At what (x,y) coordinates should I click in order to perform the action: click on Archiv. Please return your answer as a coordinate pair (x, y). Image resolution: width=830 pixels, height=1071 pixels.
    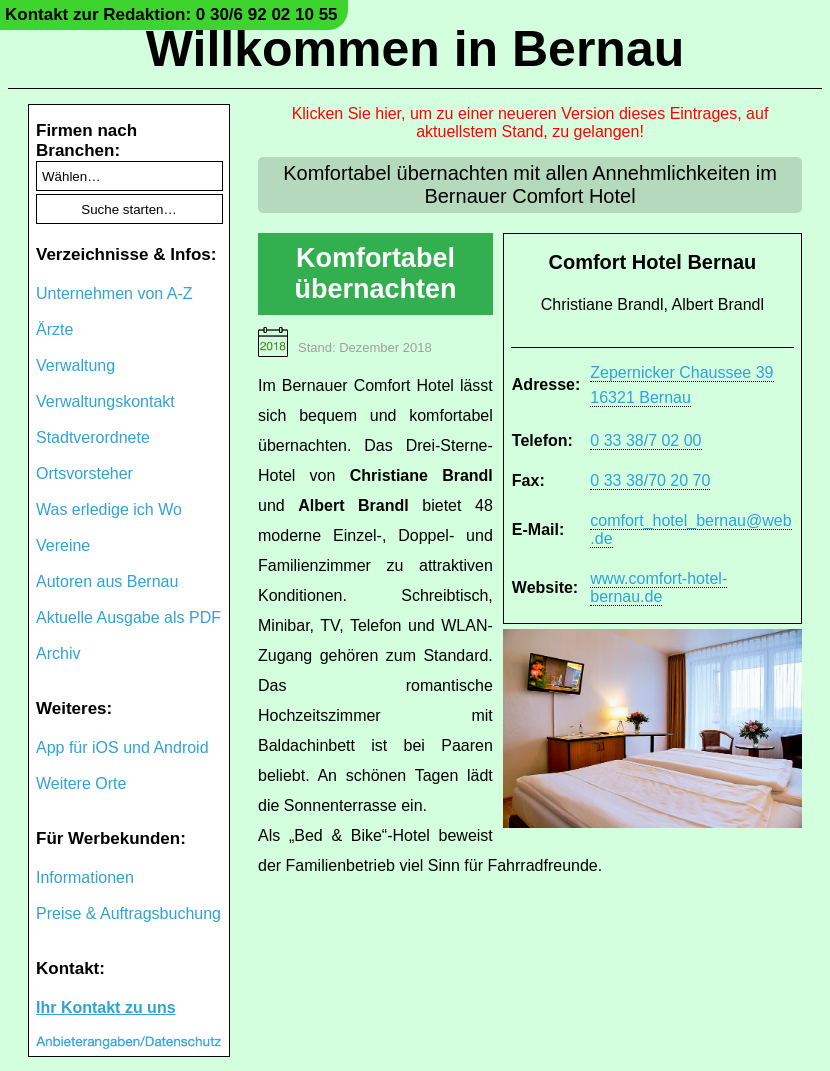
    Looking at the image, I should click on (58, 653).